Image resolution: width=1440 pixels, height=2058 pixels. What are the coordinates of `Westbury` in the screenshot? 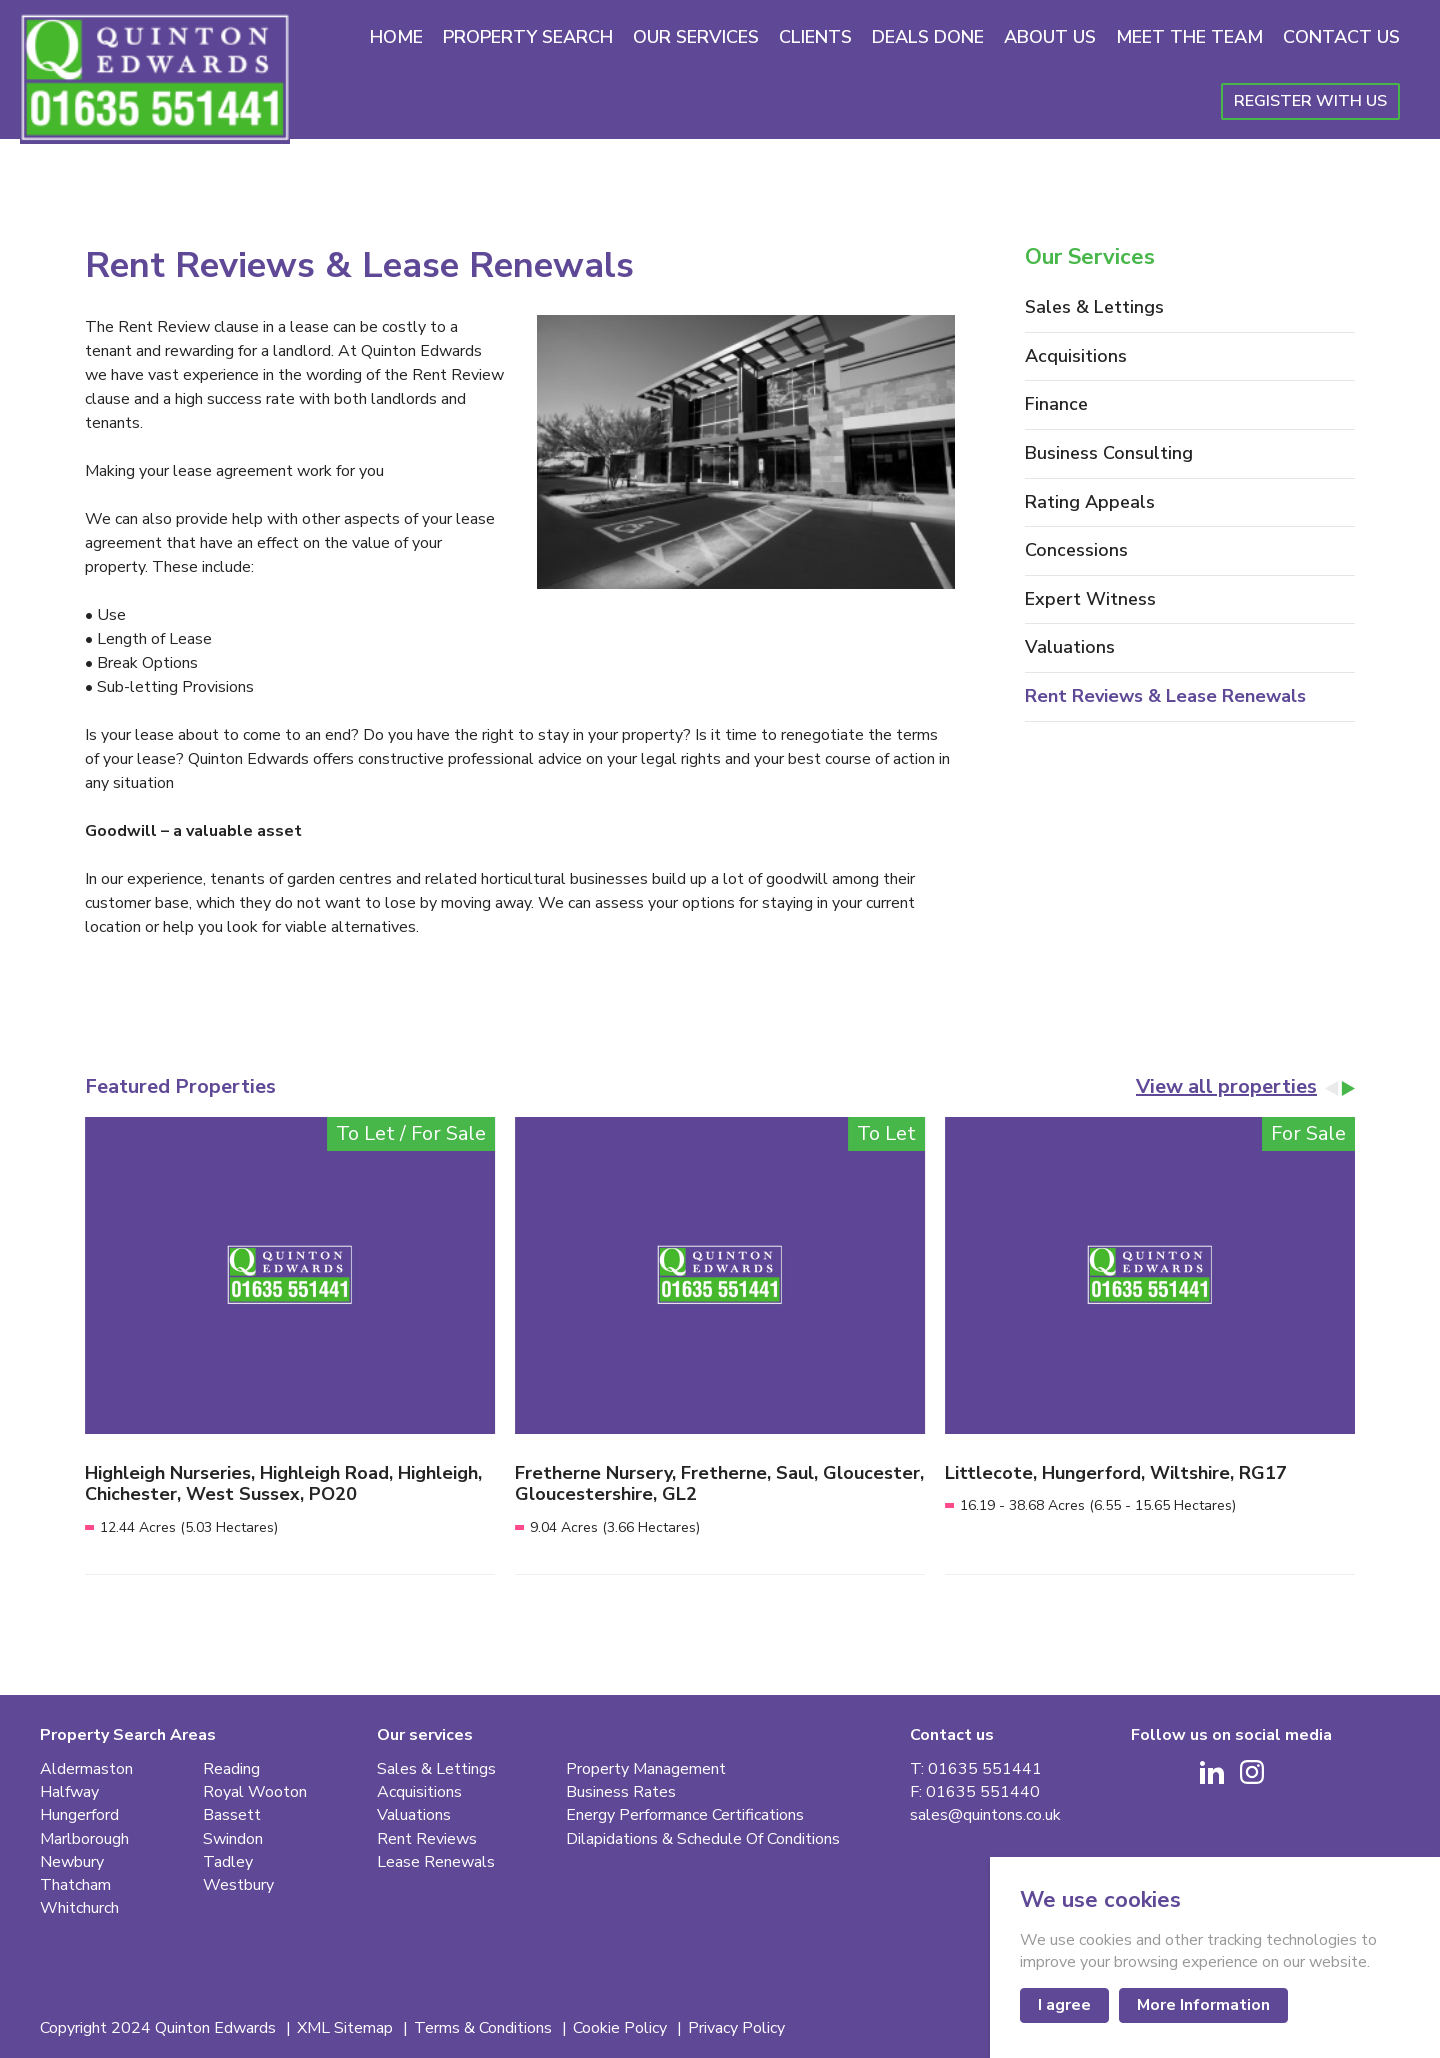 It's located at (238, 1885).